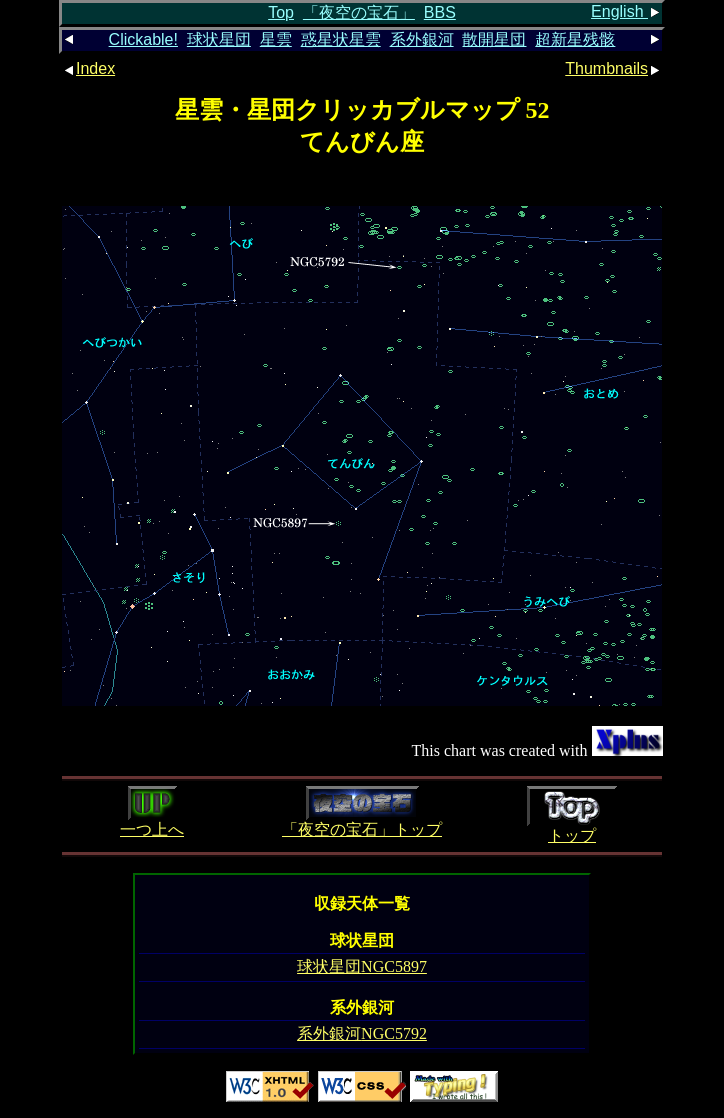  What do you see at coordinates (494, 39) in the screenshot?
I see `散開星団` at bounding box center [494, 39].